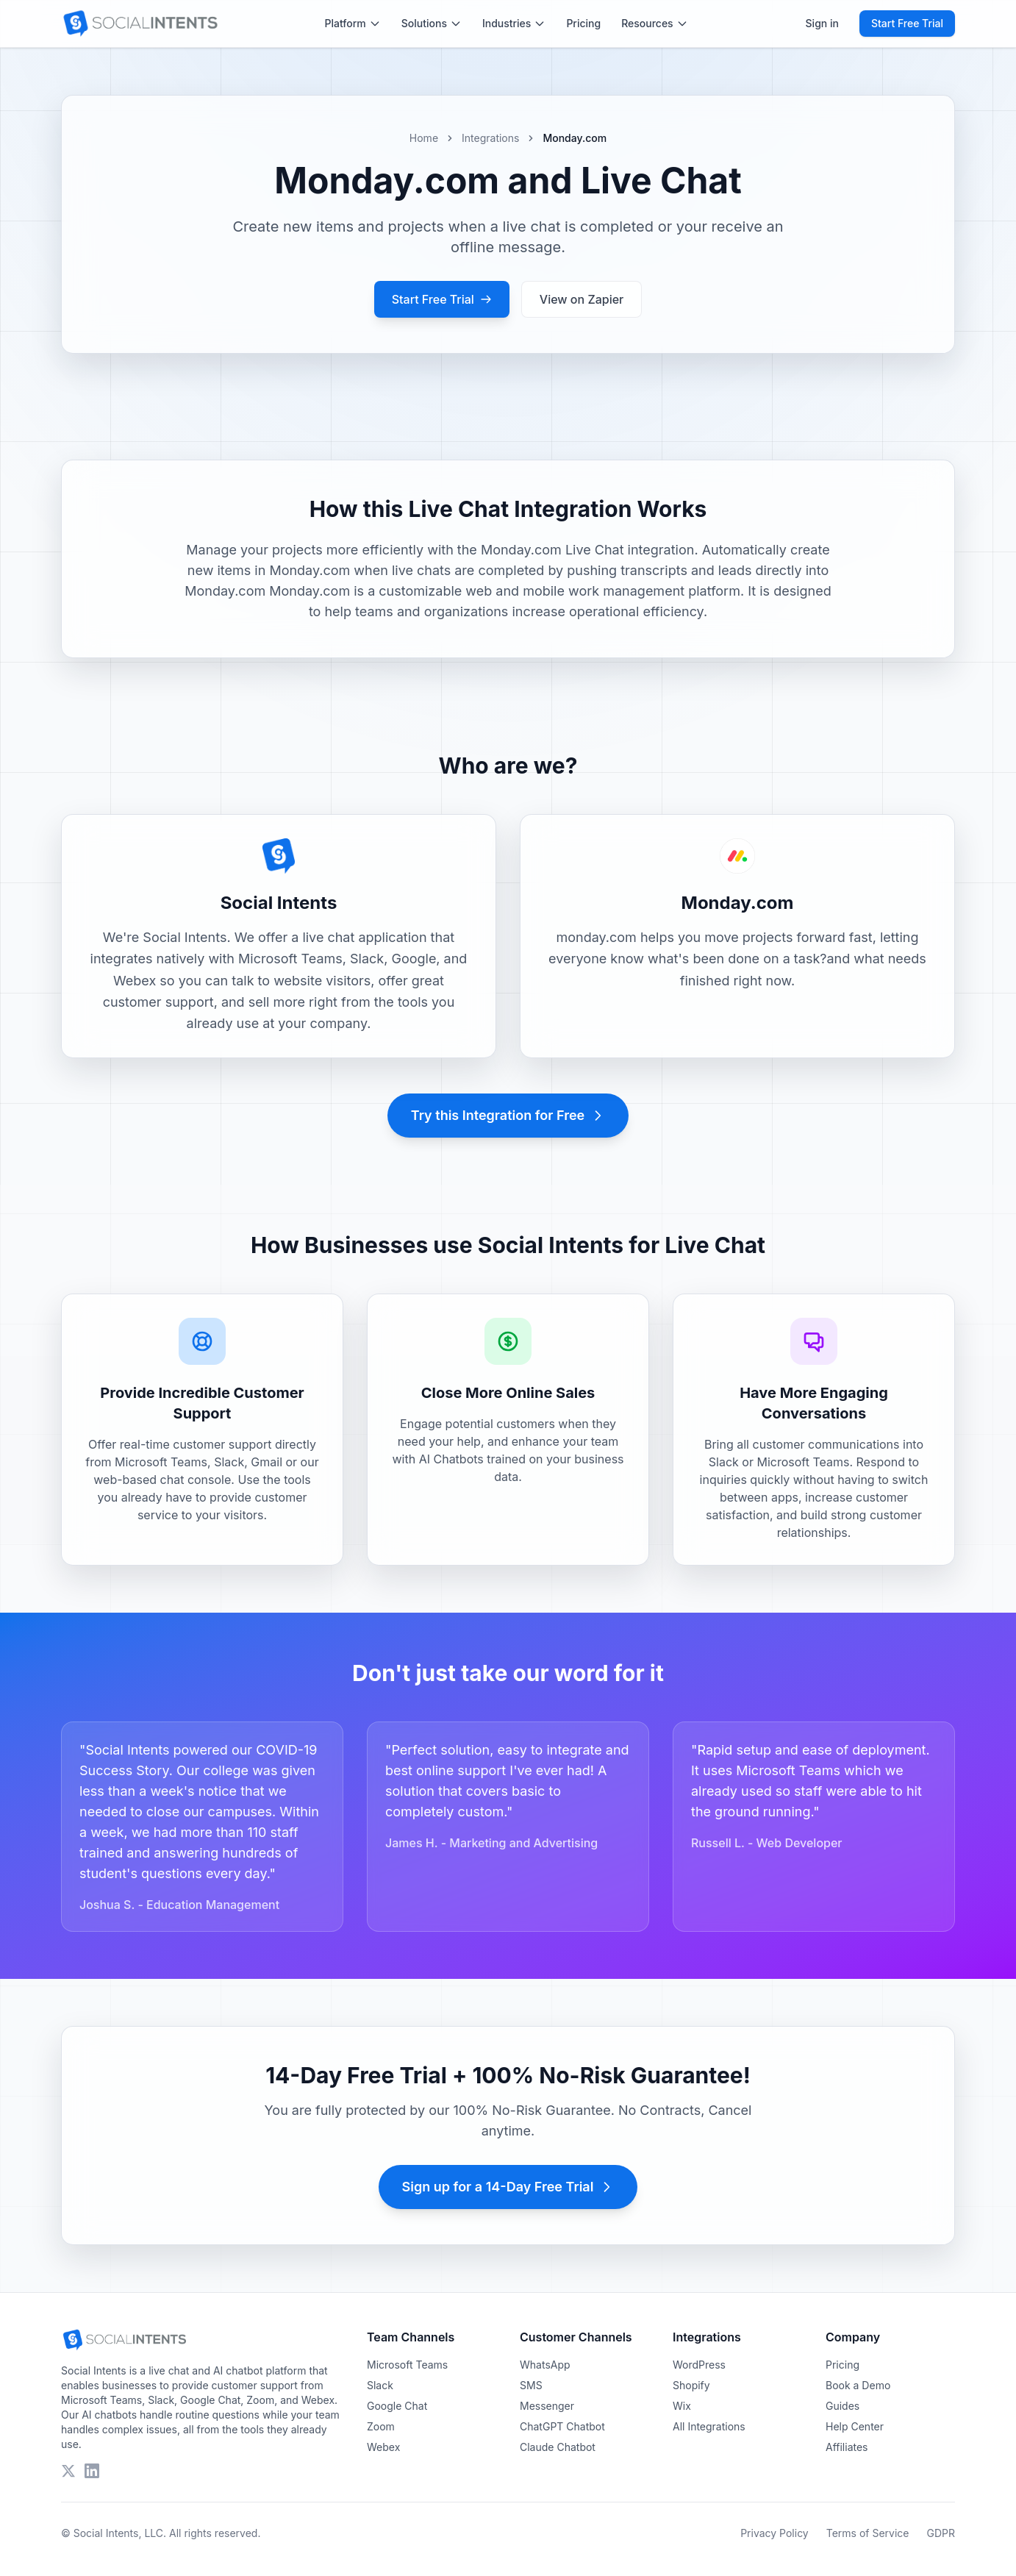 Image resolution: width=1016 pixels, height=2576 pixels. What do you see at coordinates (822, 23) in the screenshot?
I see `Sign in` at bounding box center [822, 23].